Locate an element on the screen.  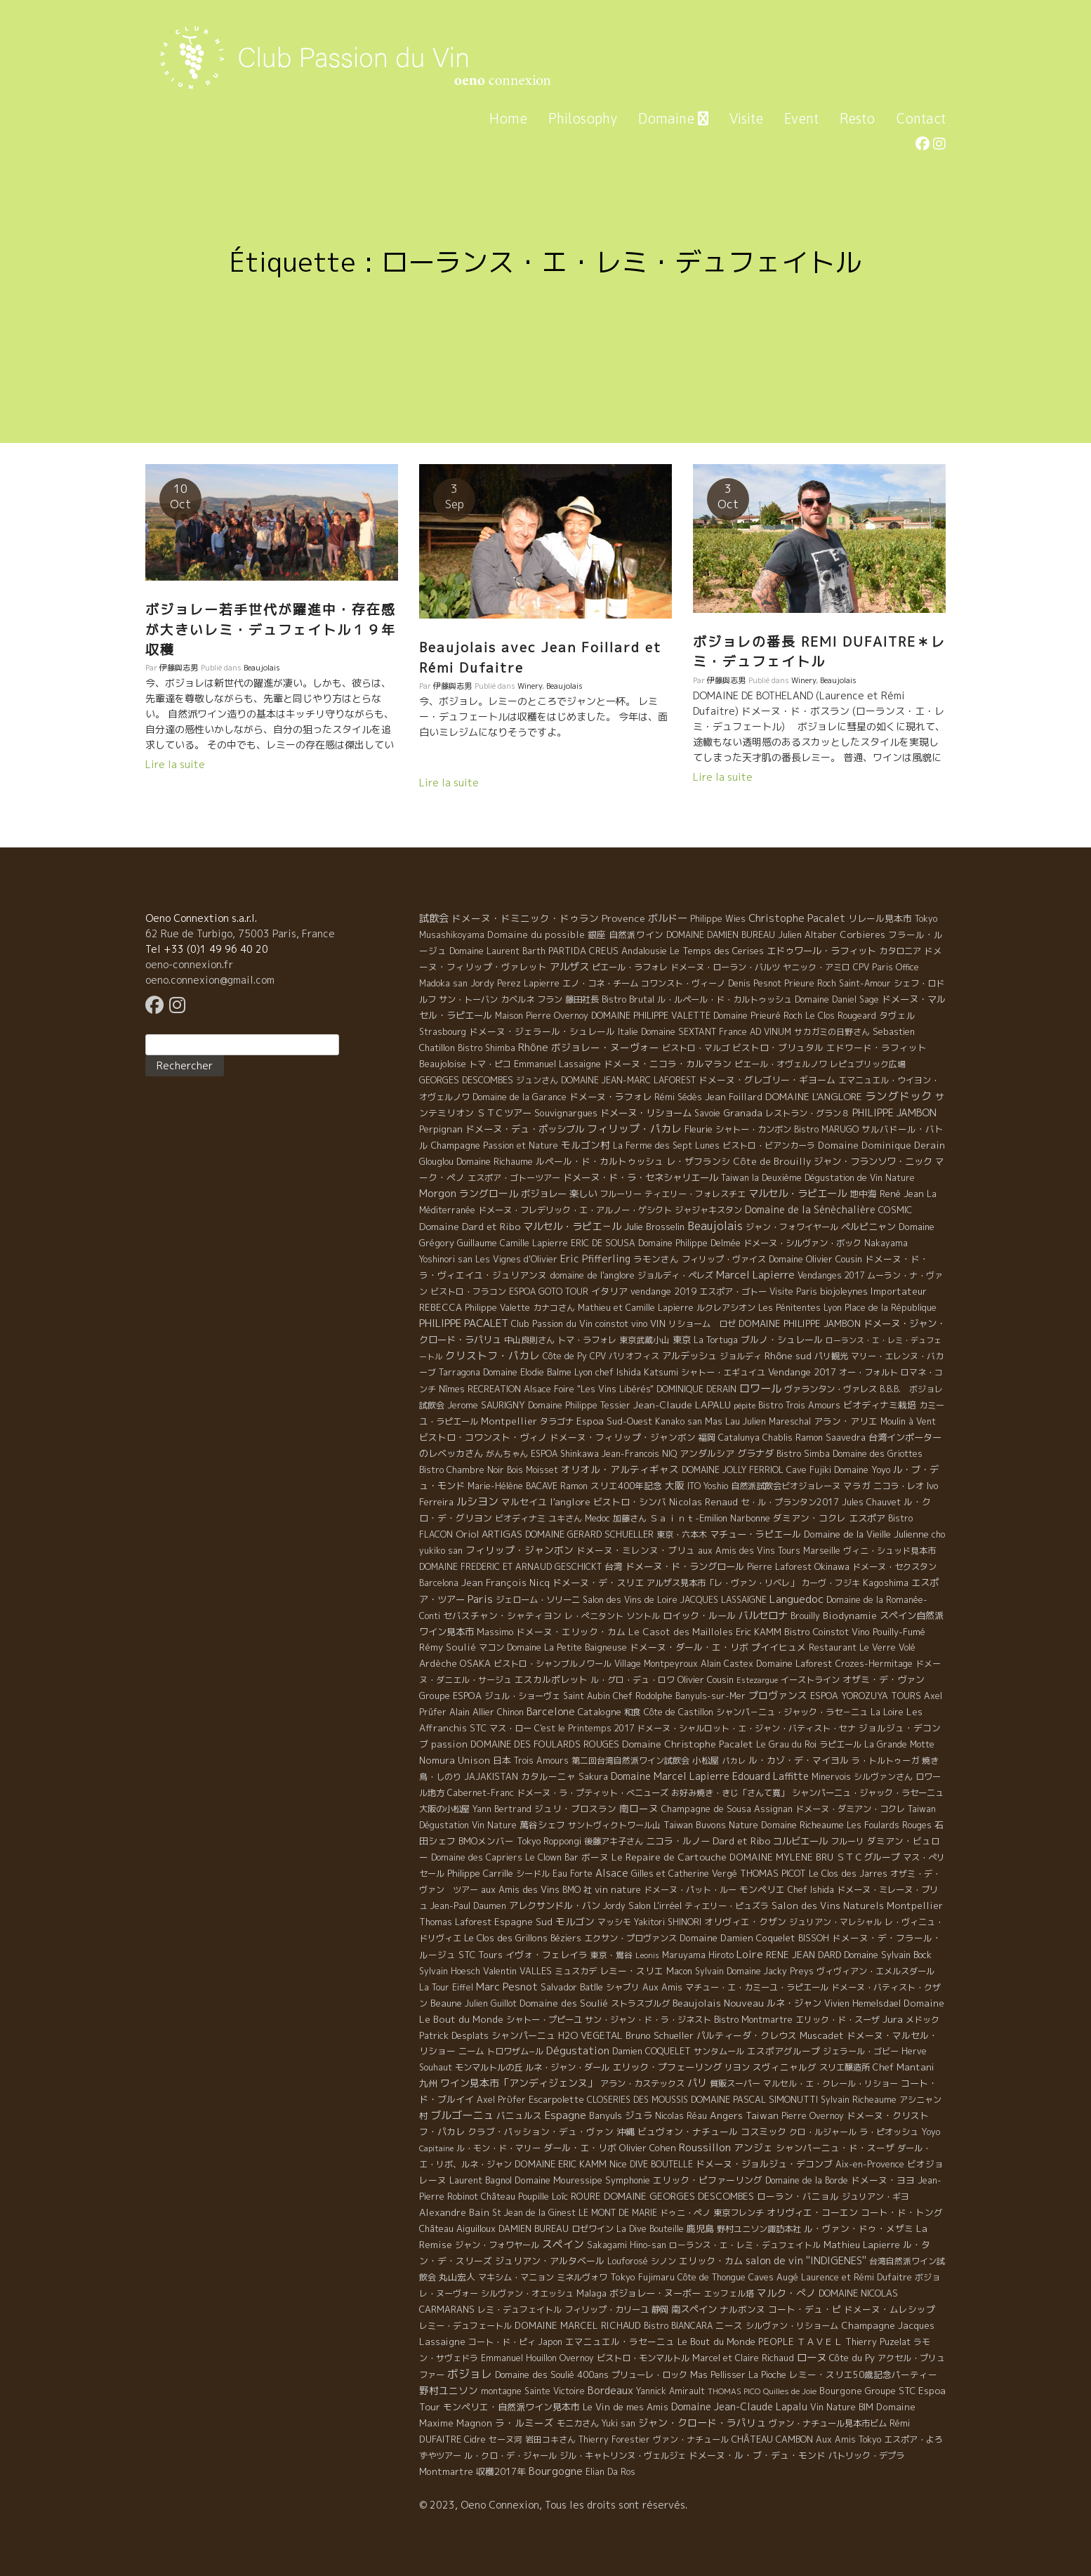
Strasbourg [Strasbourg (4 éléments)] is located at coordinates (442, 1032).